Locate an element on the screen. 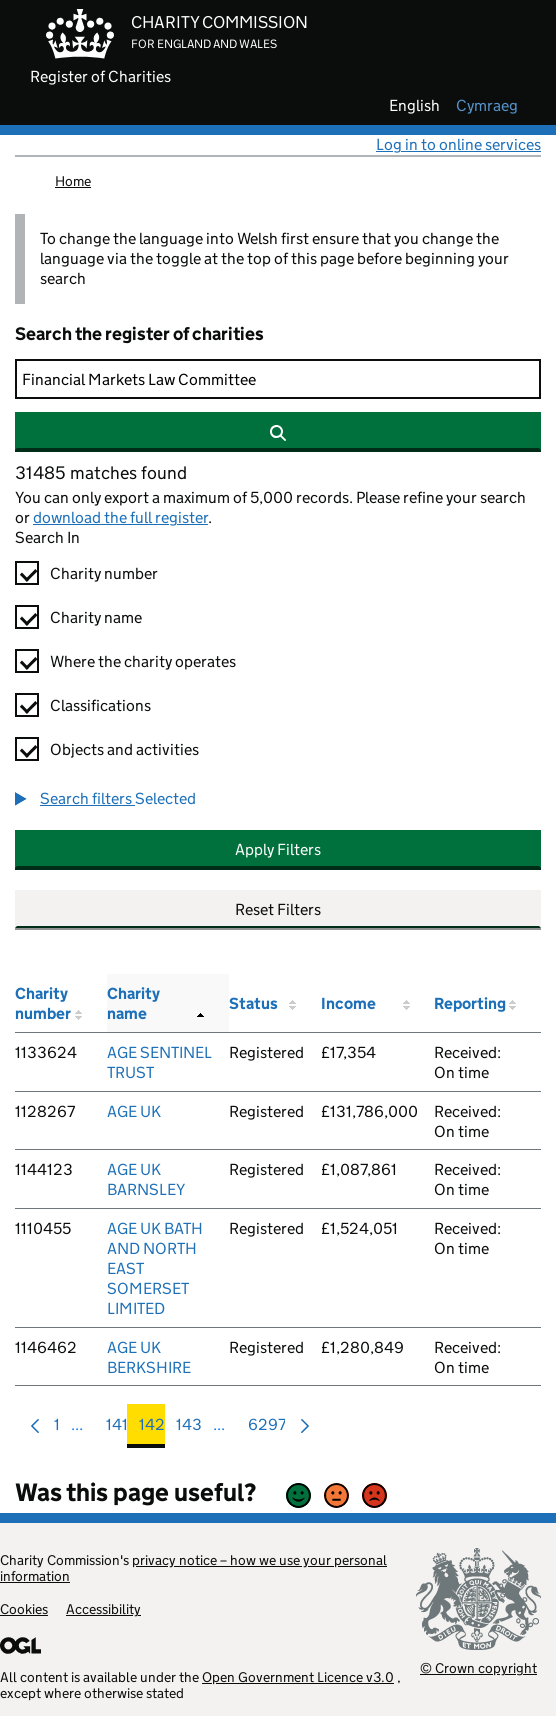  Classifications is located at coordinates (100, 705).